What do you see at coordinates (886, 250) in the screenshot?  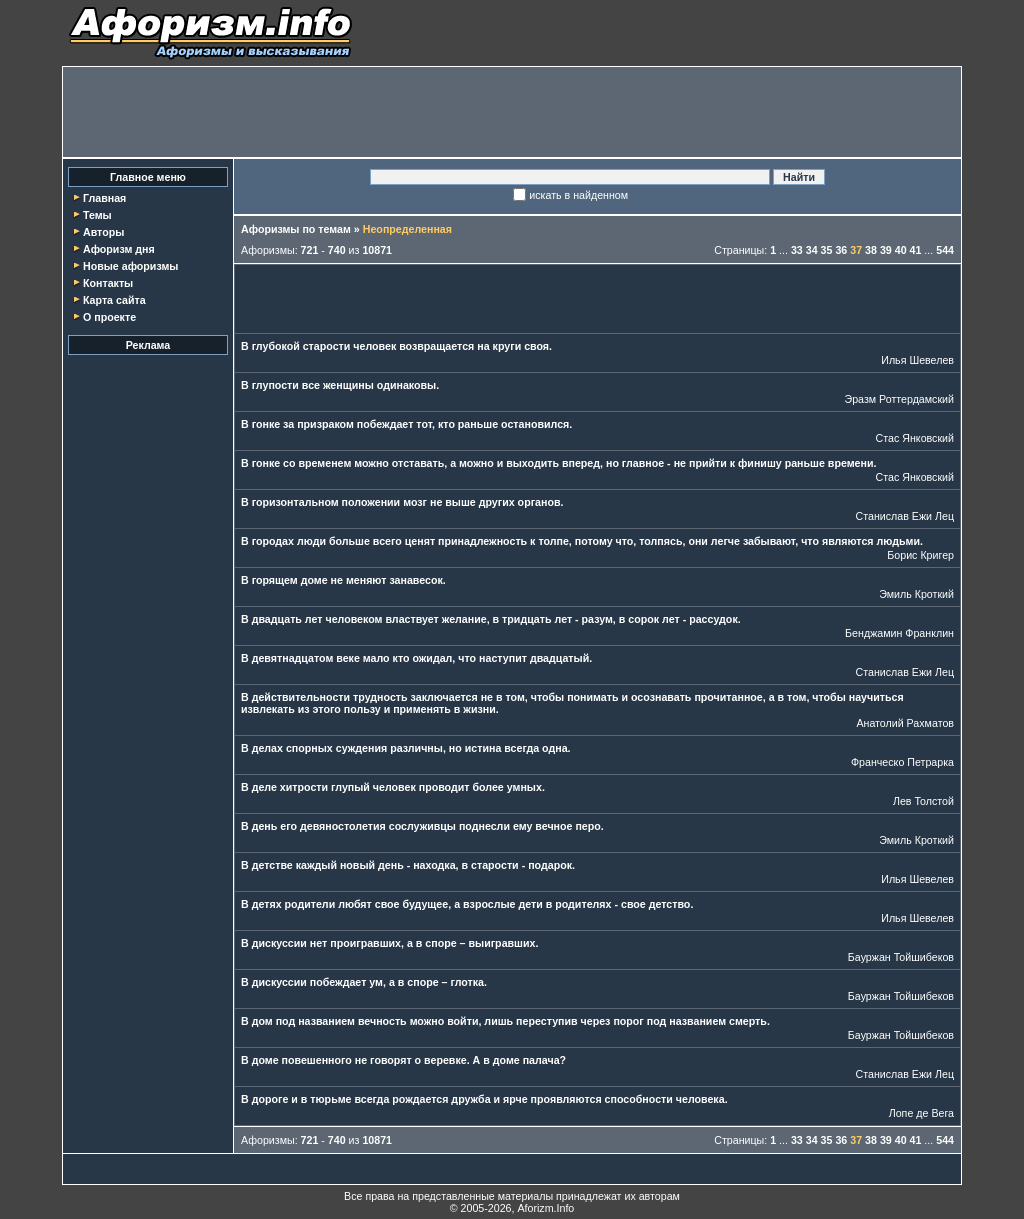 I see `39` at bounding box center [886, 250].